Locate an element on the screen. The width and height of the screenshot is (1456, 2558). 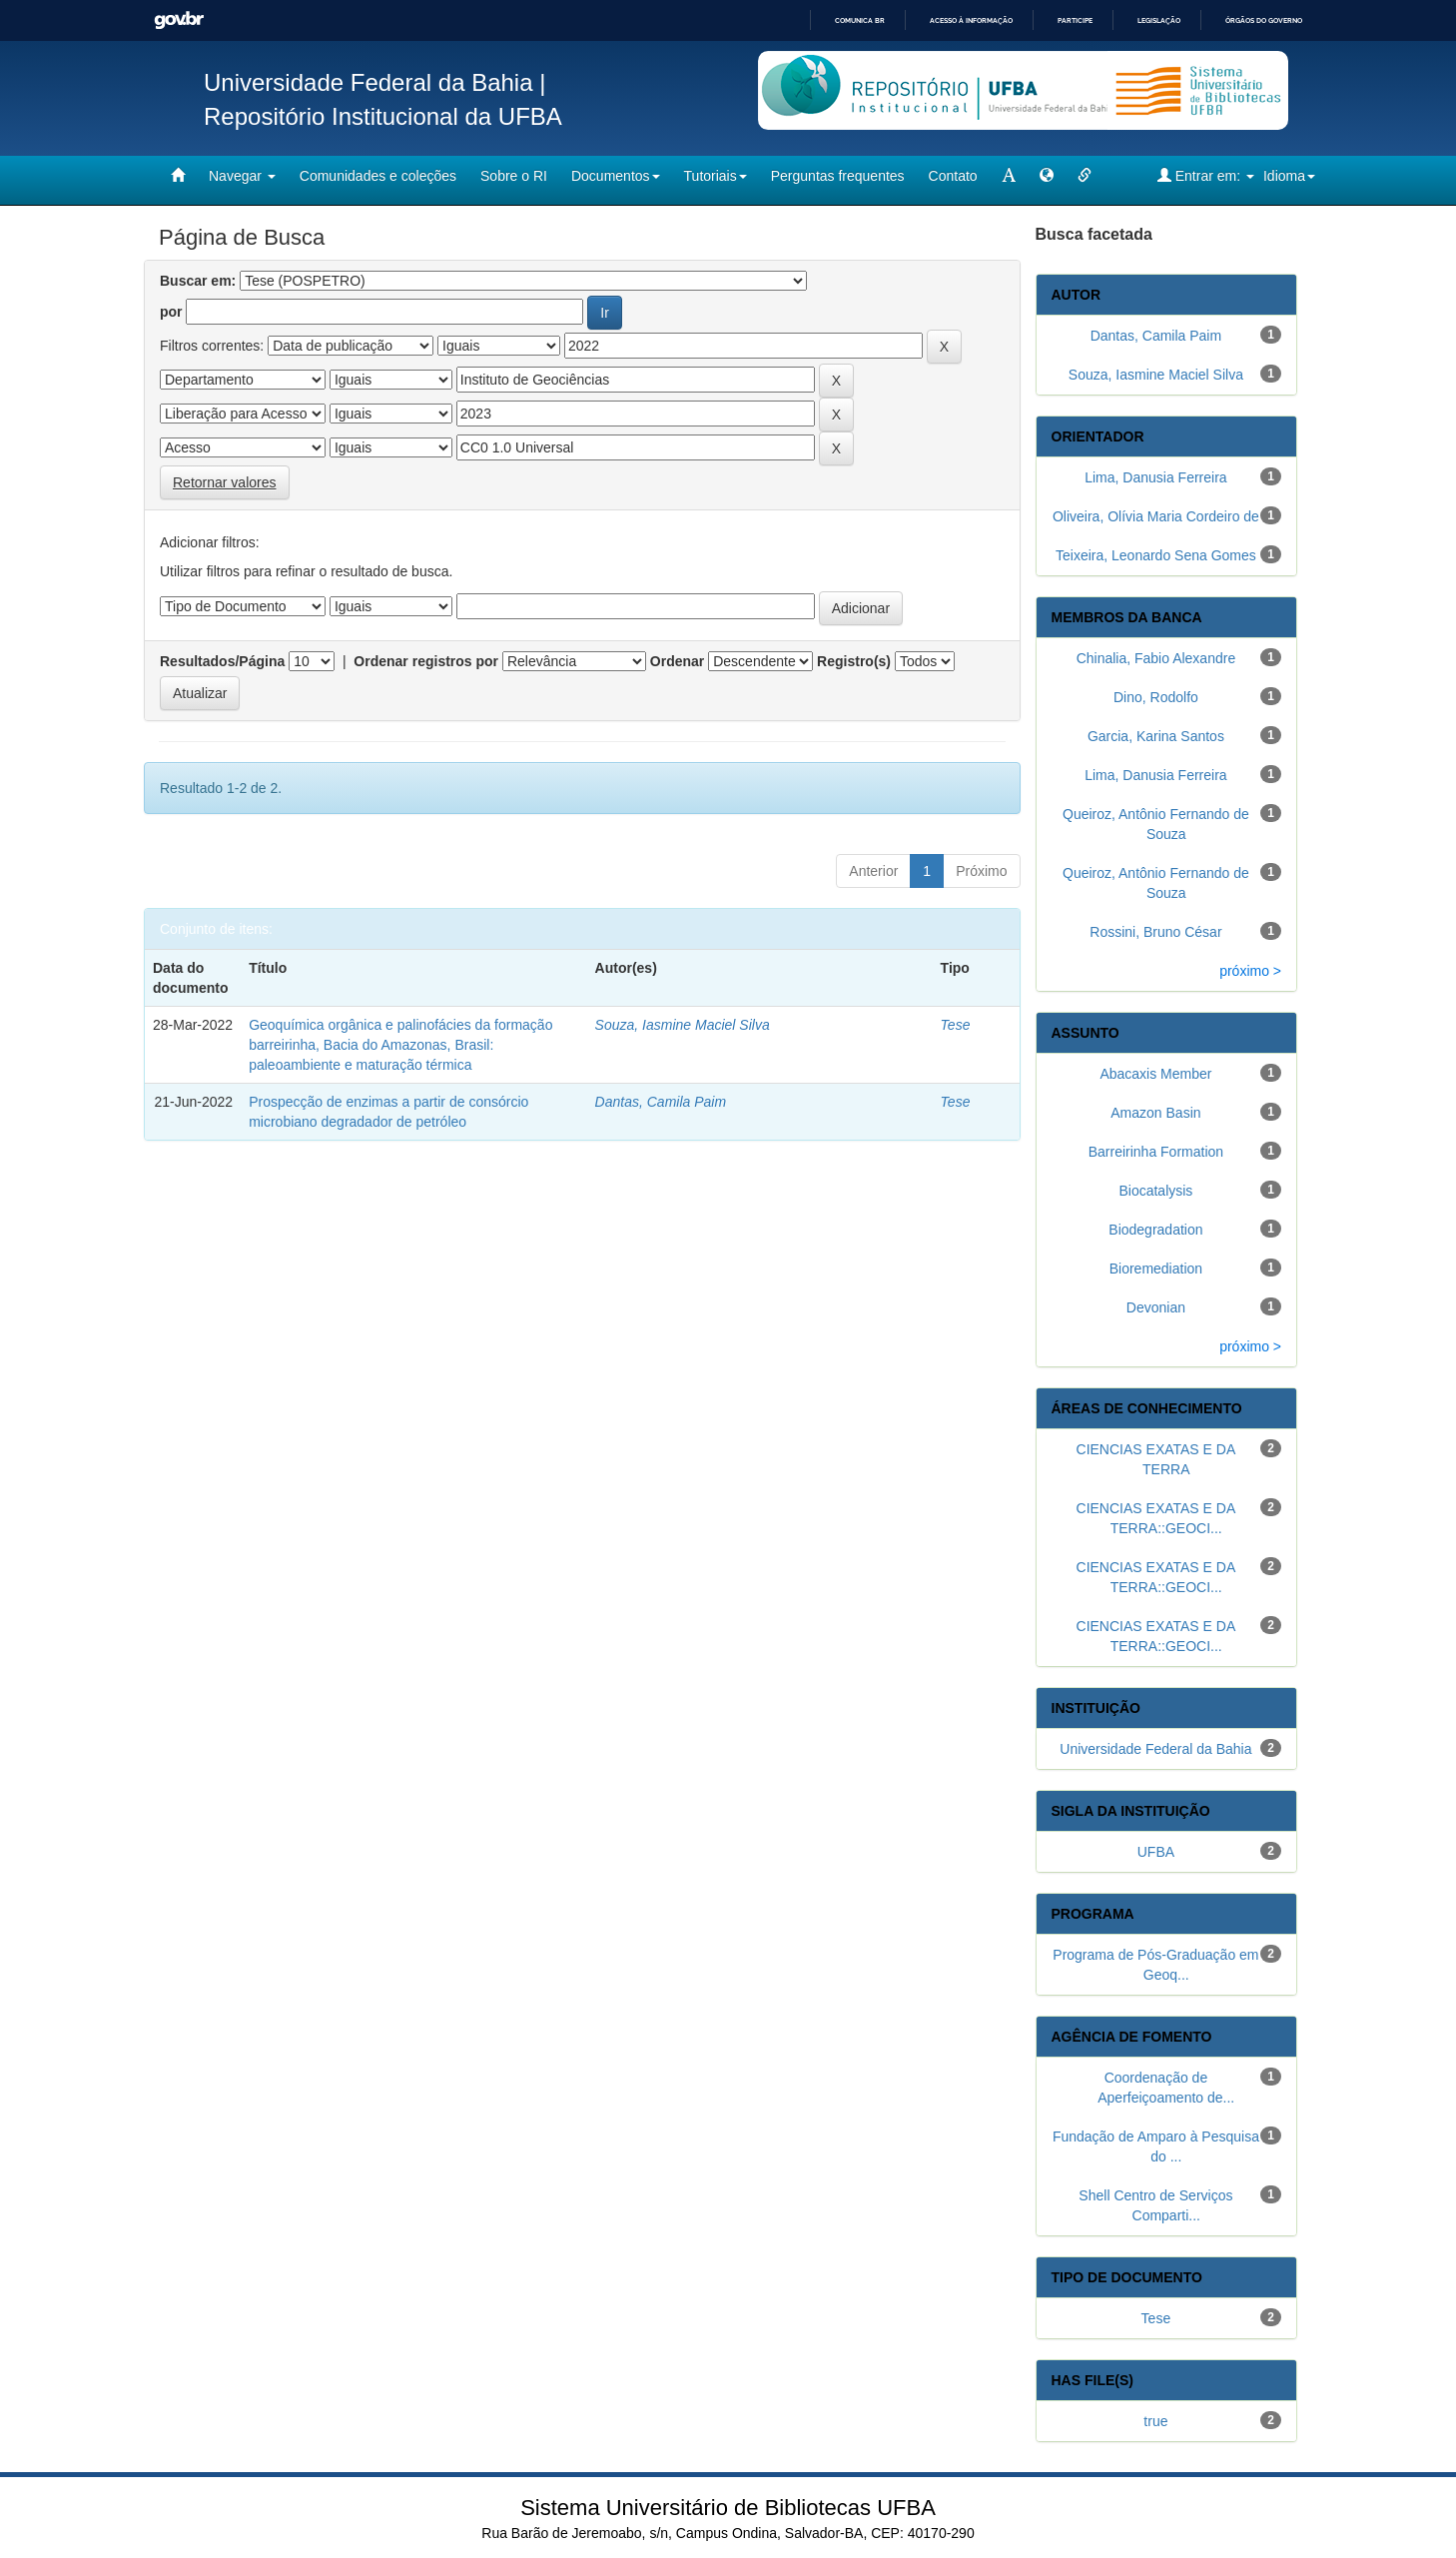
Entrar em: is located at coordinates (1205, 175).